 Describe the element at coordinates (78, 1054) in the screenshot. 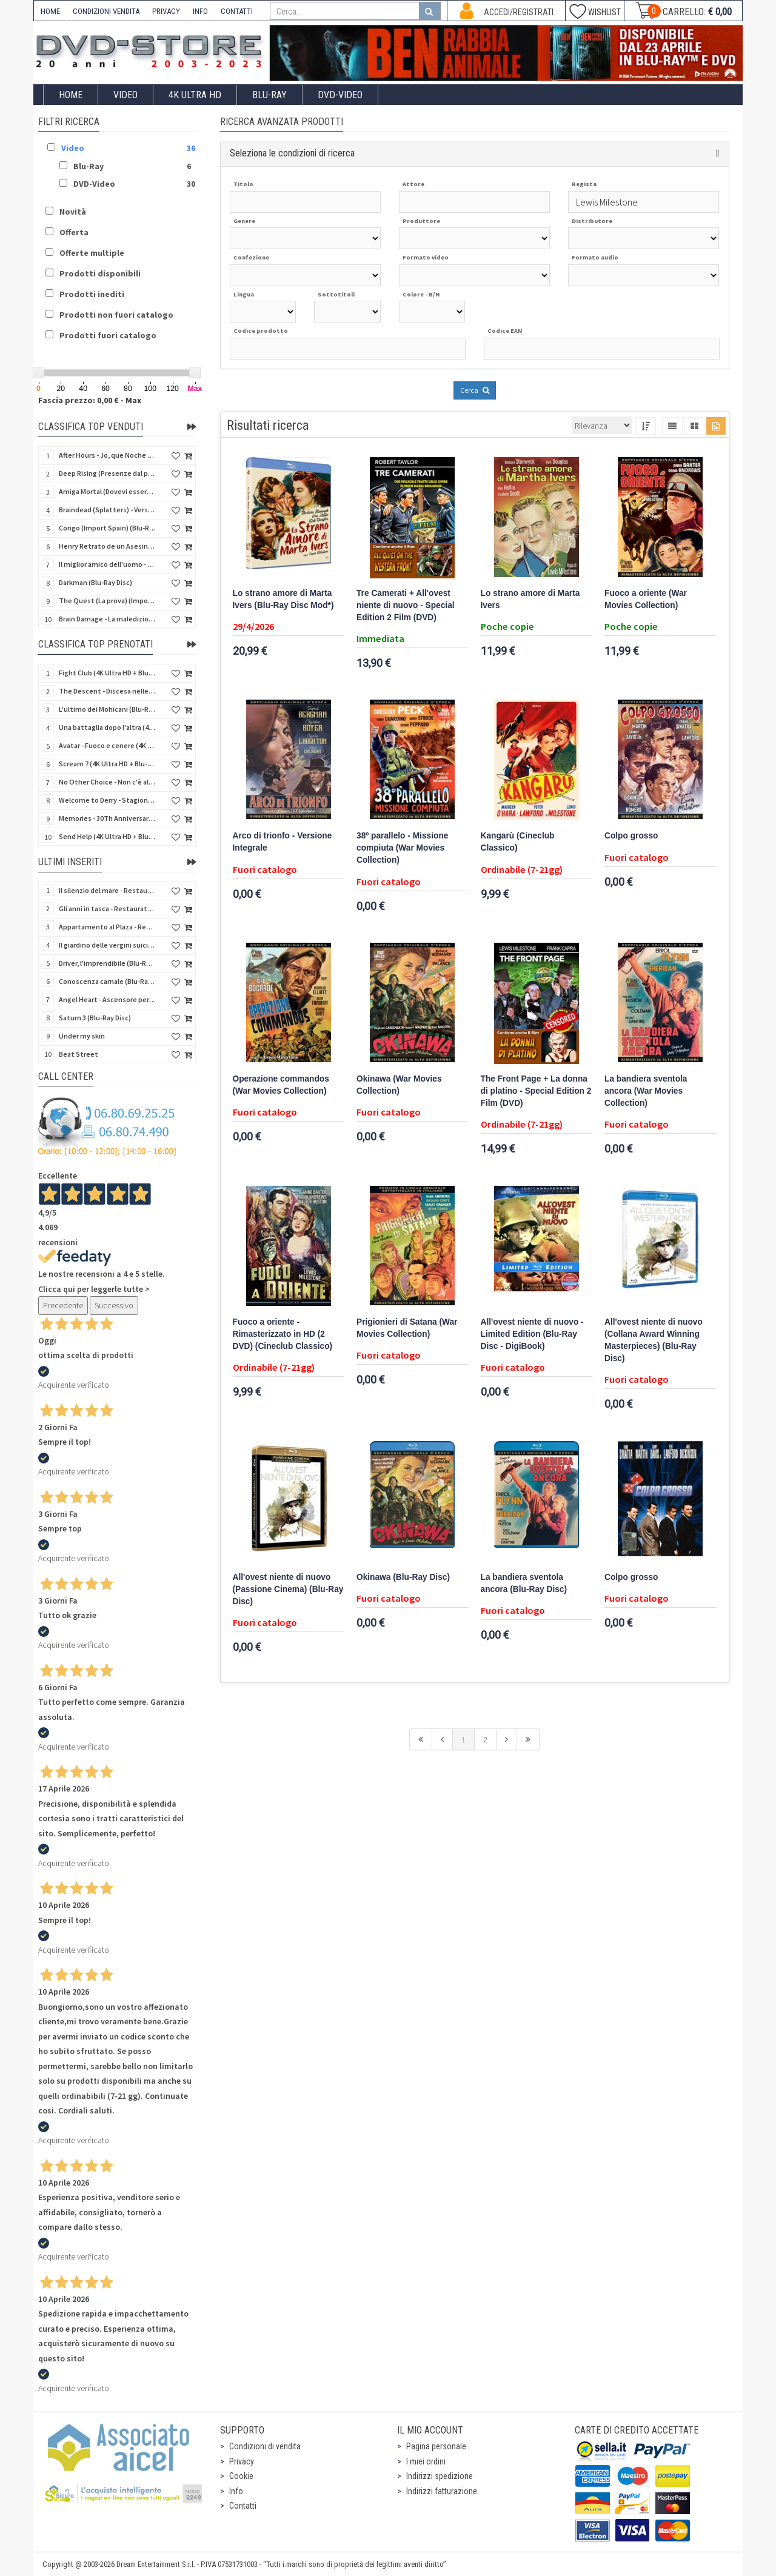

I see `Beat Street` at that location.